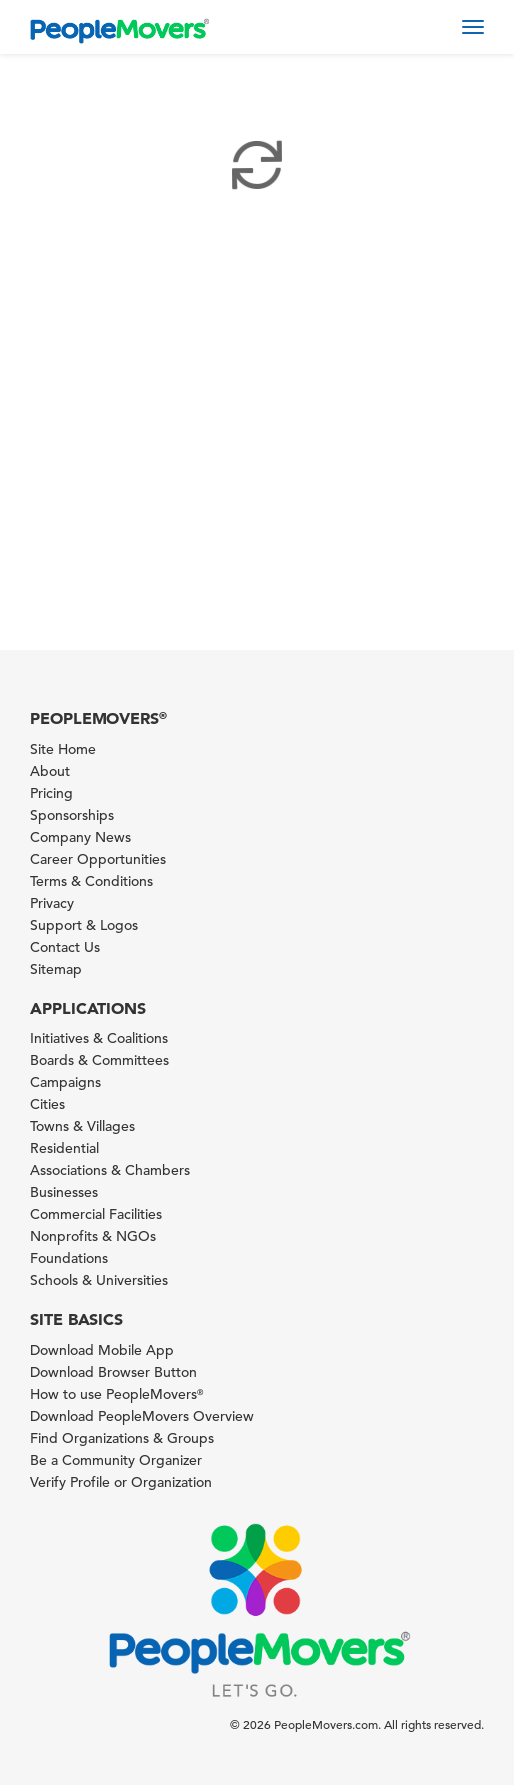  What do you see at coordinates (116, 1394) in the screenshot?
I see `How to use PeopleMovers` at bounding box center [116, 1394].